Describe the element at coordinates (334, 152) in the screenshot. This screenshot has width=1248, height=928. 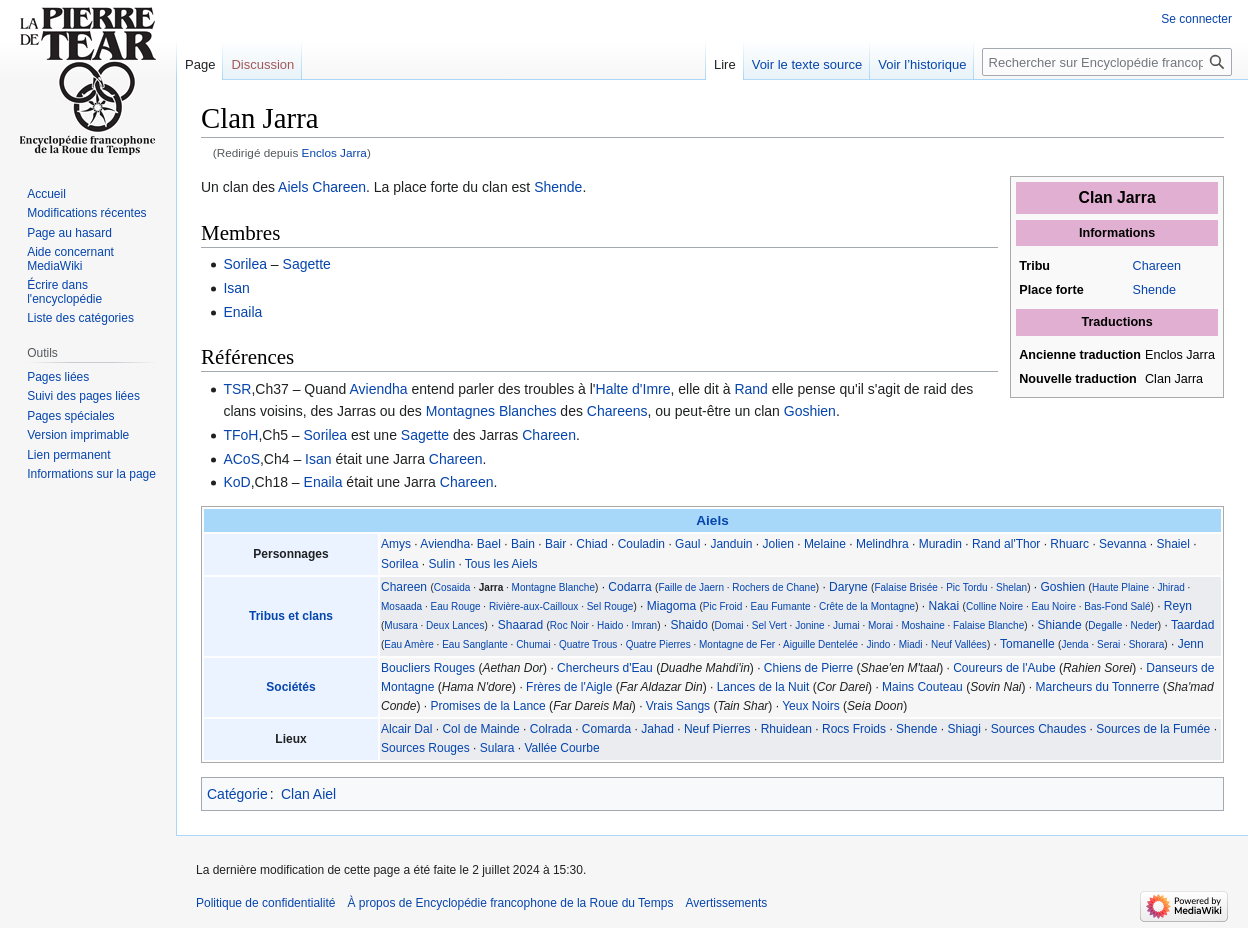
I see `Enclos Jarra` at that location.